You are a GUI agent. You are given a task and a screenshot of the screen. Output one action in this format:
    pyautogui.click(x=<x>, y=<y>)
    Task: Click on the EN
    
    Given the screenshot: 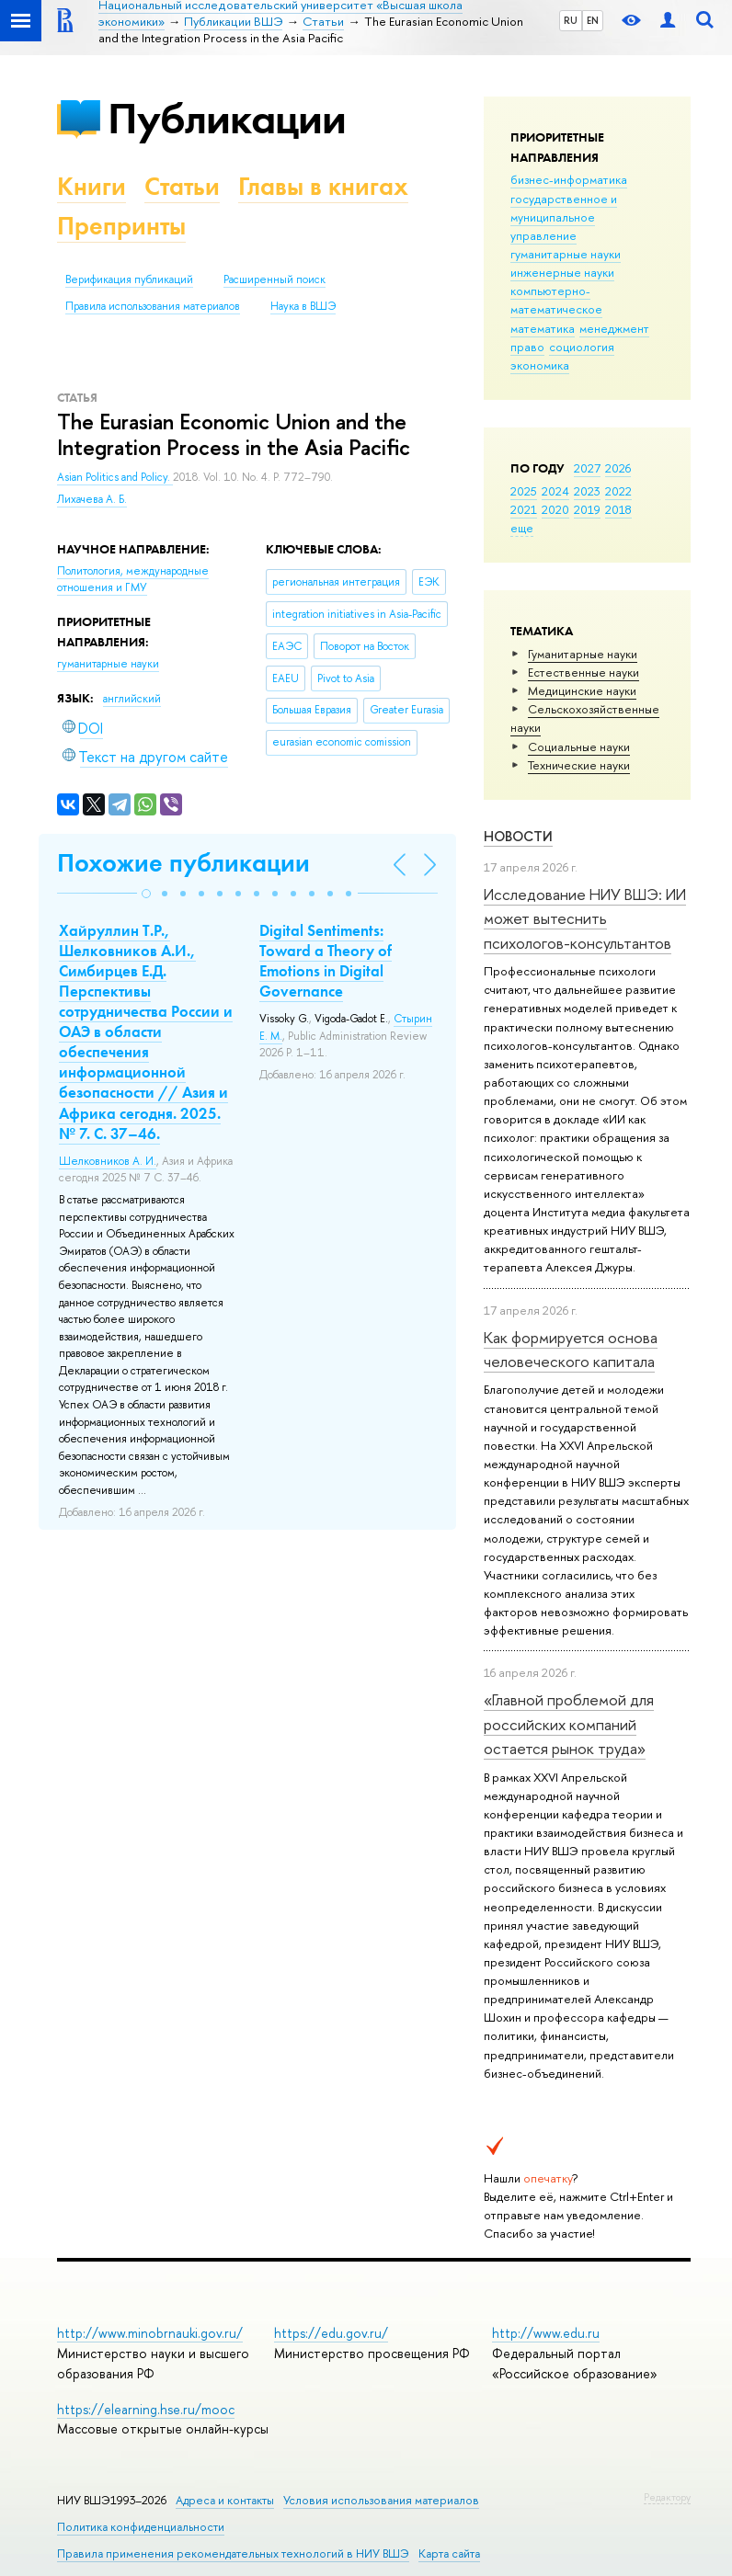 What is the action you would take?
    pyautogui.click(x=593, y=20)
    